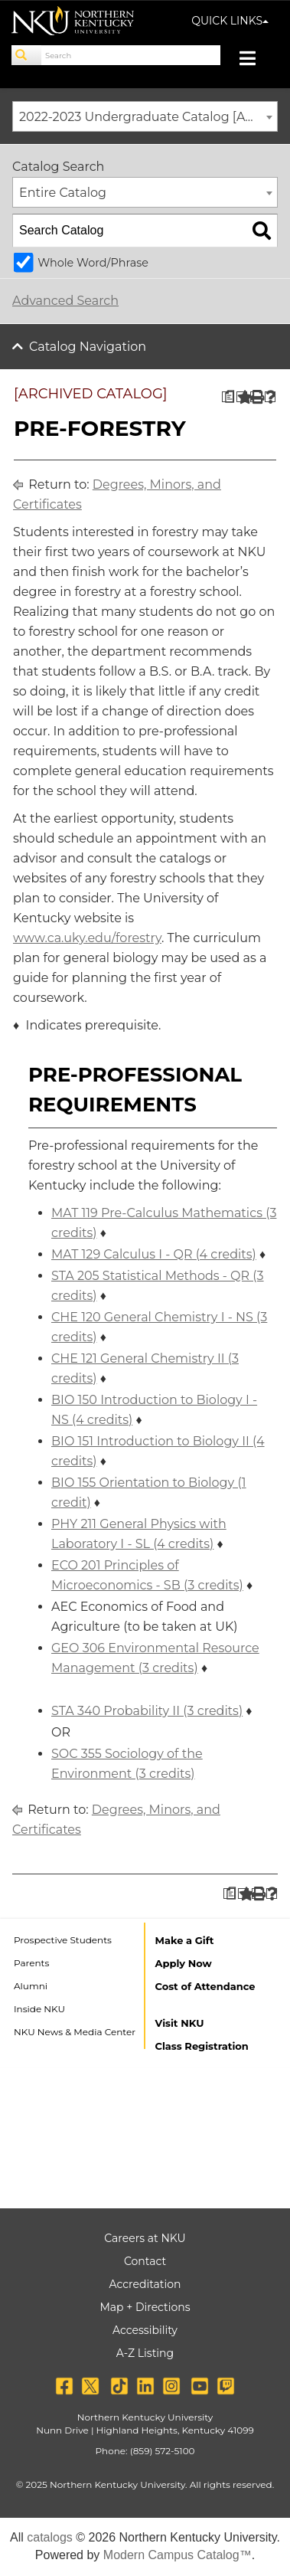  What do you see at coordinates (255, 60) in the screenshot?
I see `[Toggle navigation]` at bounding box center [255, 60].